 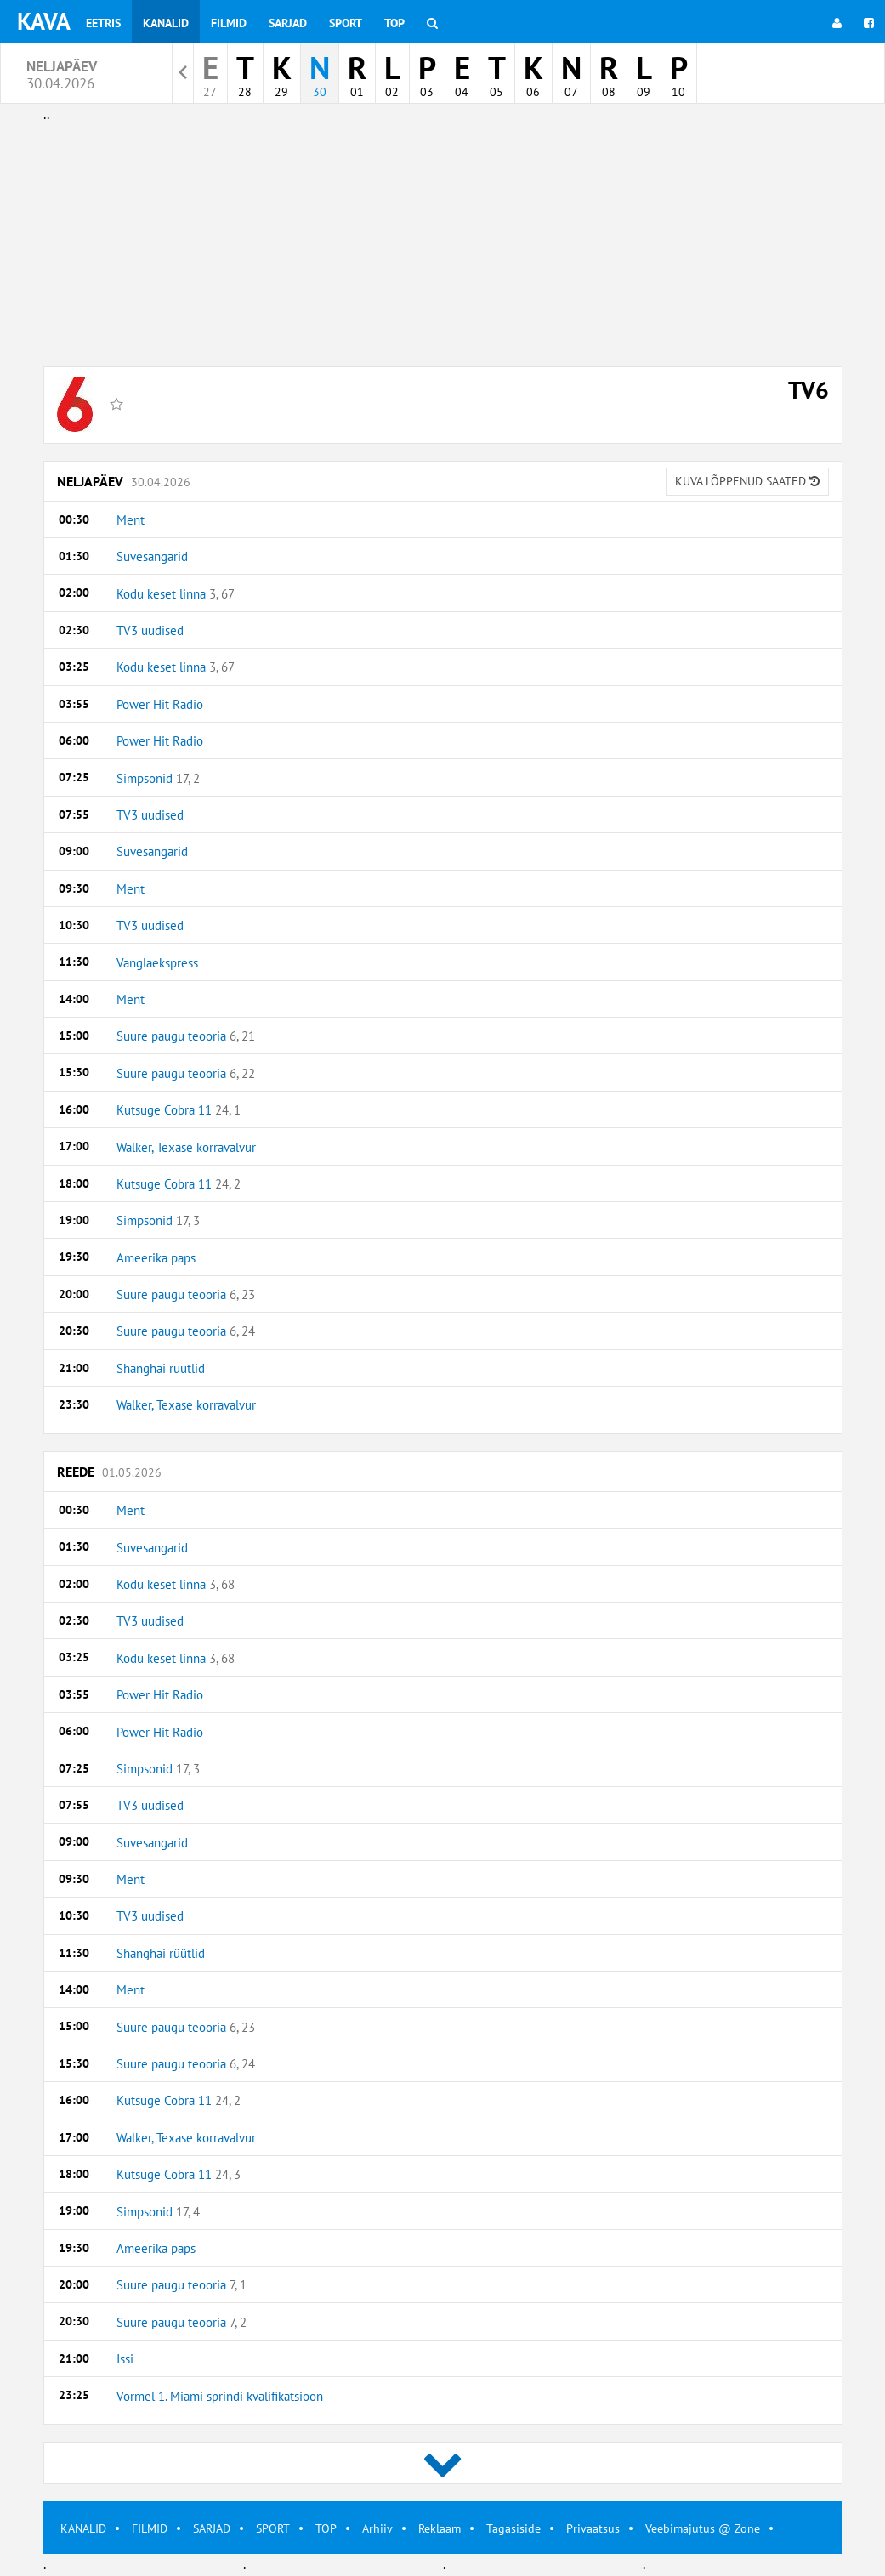 What do you see at coordinates (513, 2528) in the screenshot?
I see `Tagasiside` at bounding box center [513, 2528].